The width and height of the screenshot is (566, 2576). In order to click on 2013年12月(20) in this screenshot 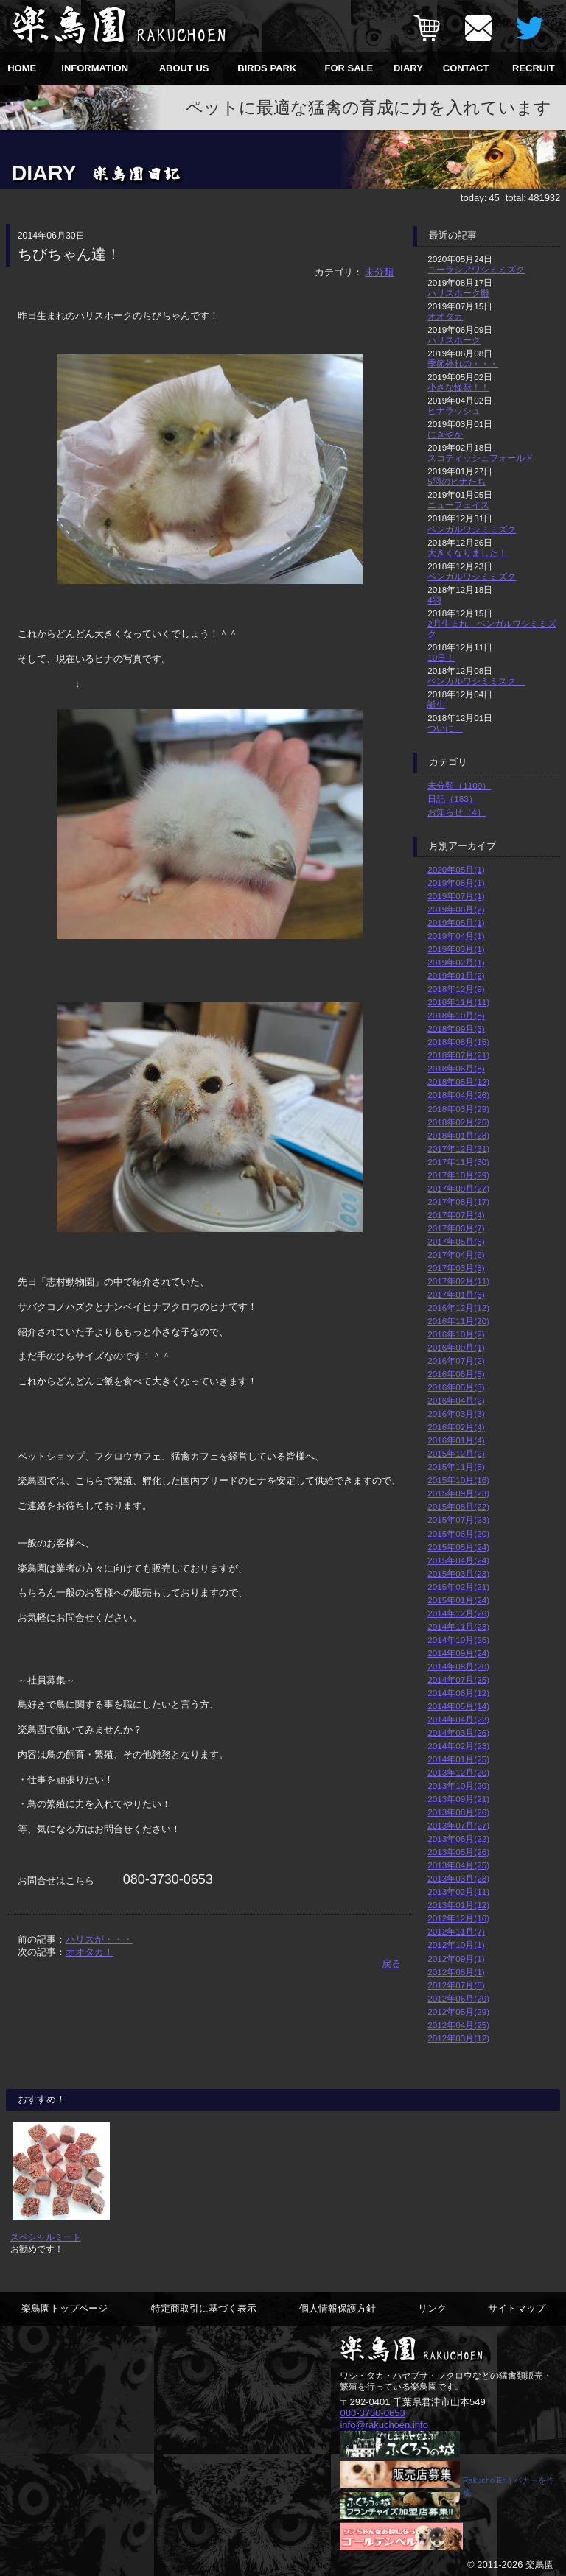, I will do `click(458, 1772)`.